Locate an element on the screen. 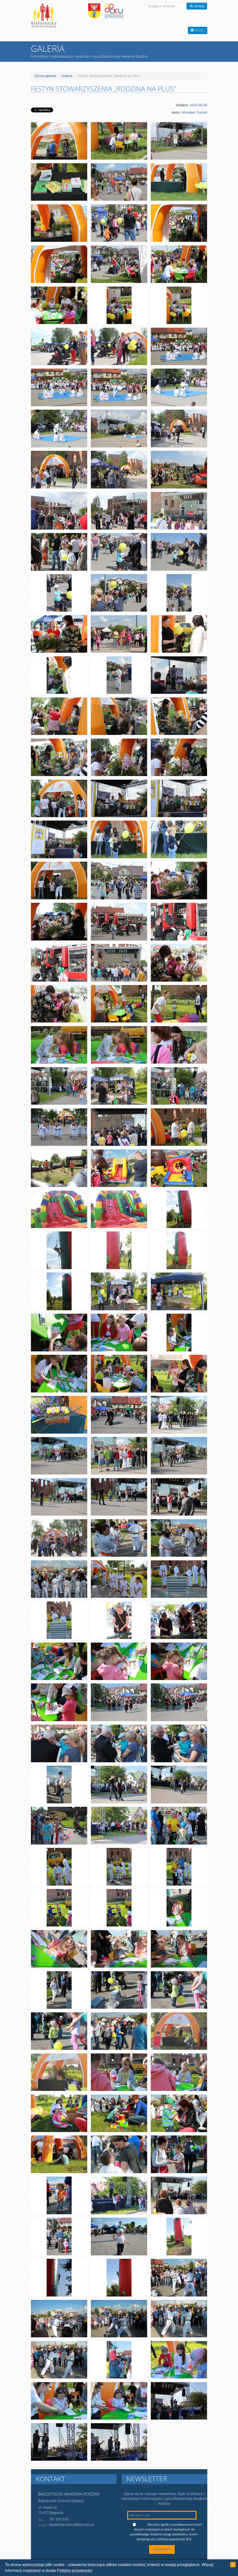 The width and height of the screenshot is (238, 2576). Strona główna is located at coordinates (46, 76).